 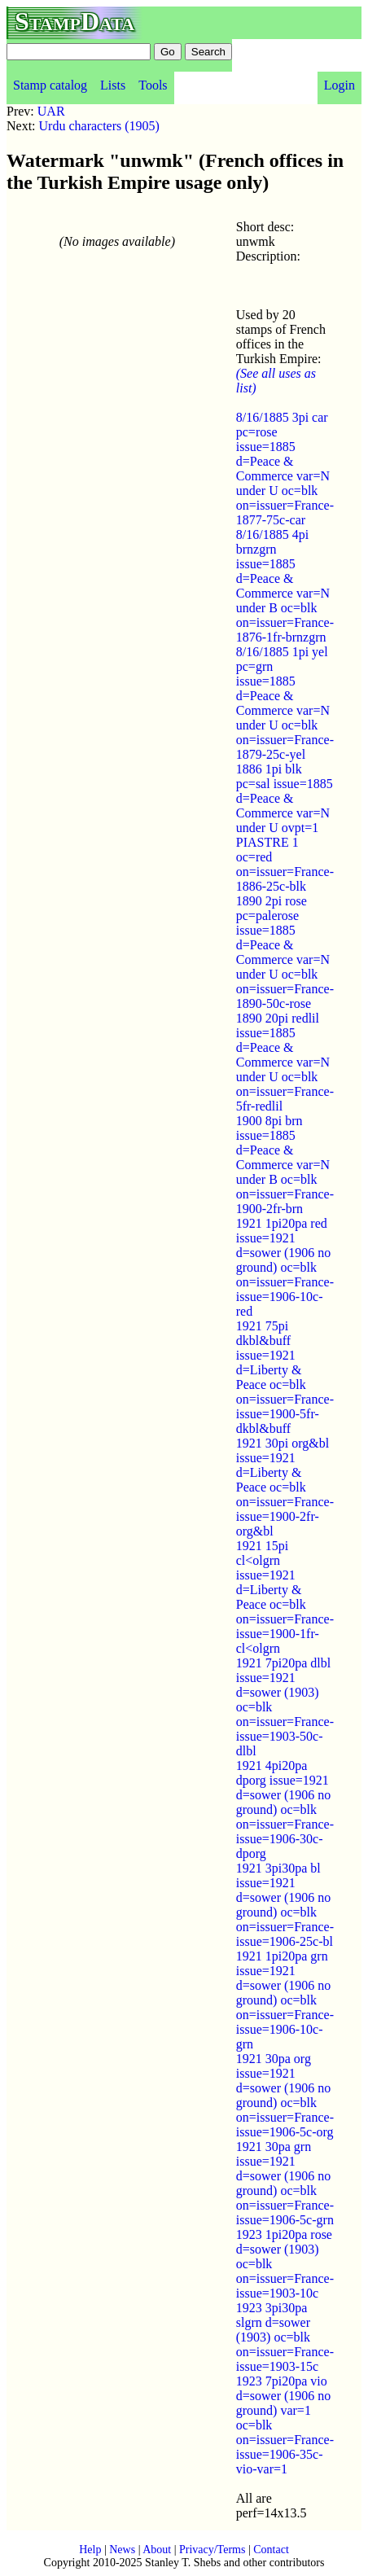 What do you see at coordinates (99, 126) in the screenshot?
I see `Urdu characters (1905)` at bounding box center [99, 126].